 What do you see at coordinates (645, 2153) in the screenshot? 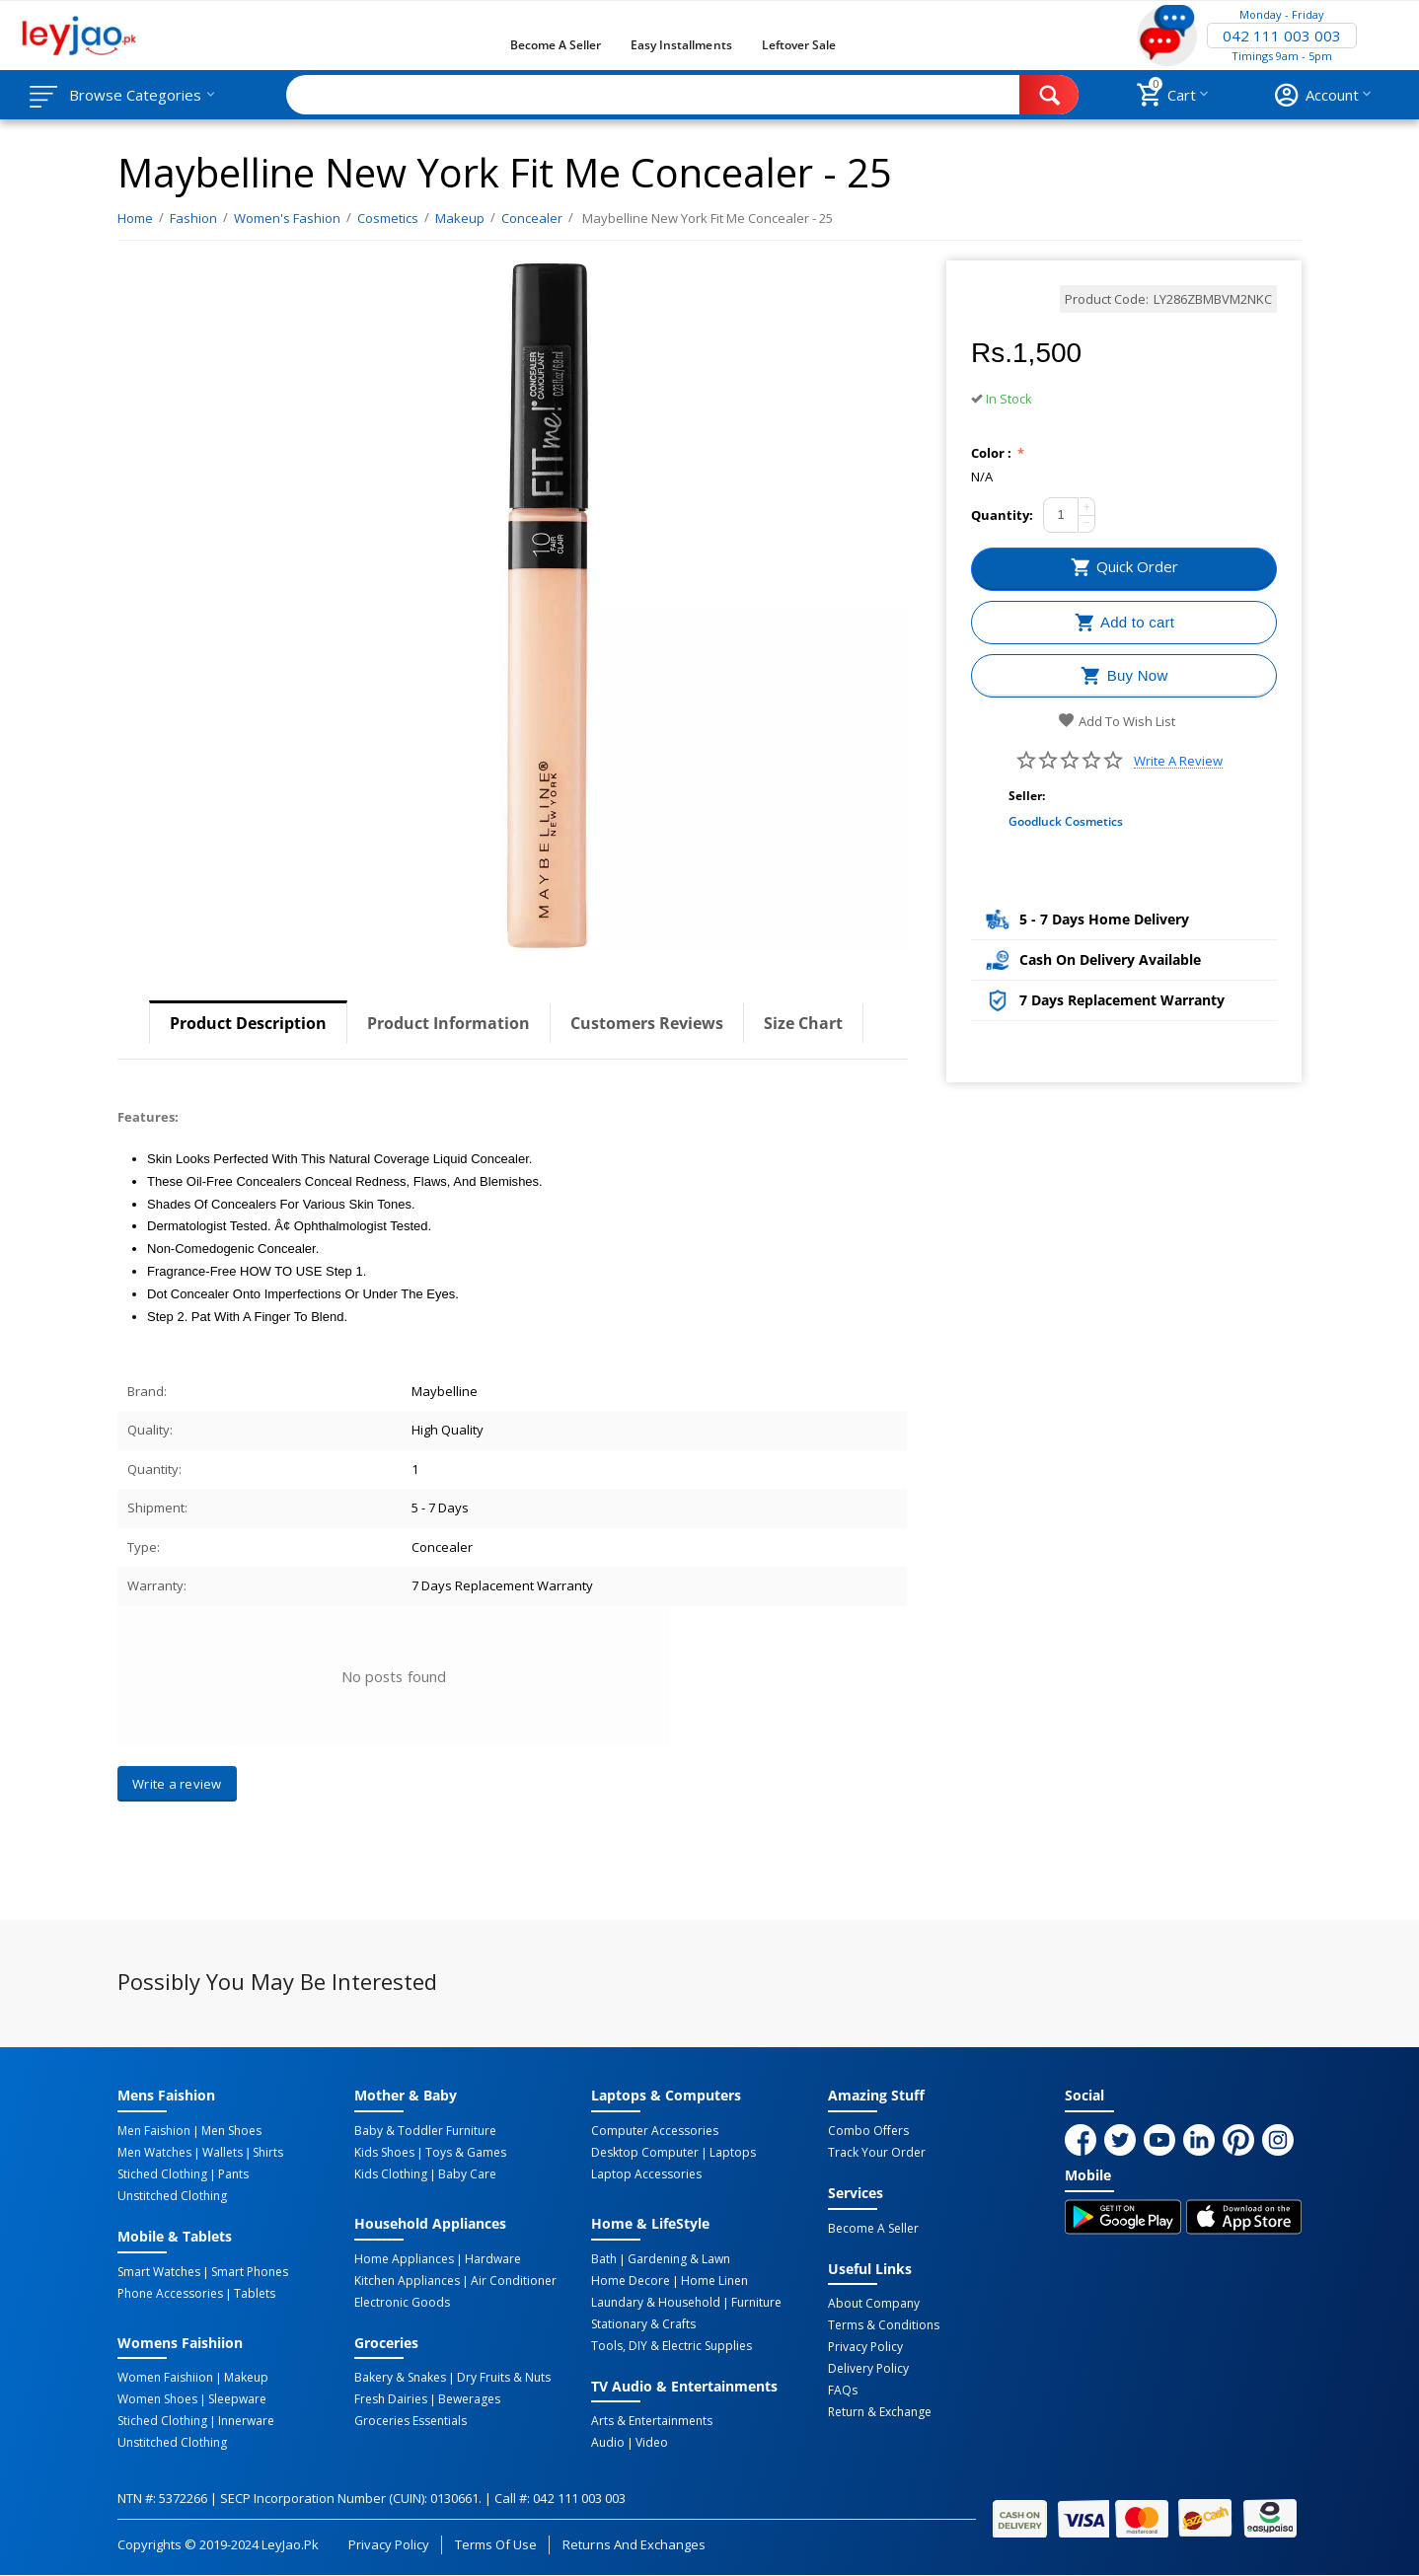
I see `Desktop computer` at bounding box center [645, 2153].